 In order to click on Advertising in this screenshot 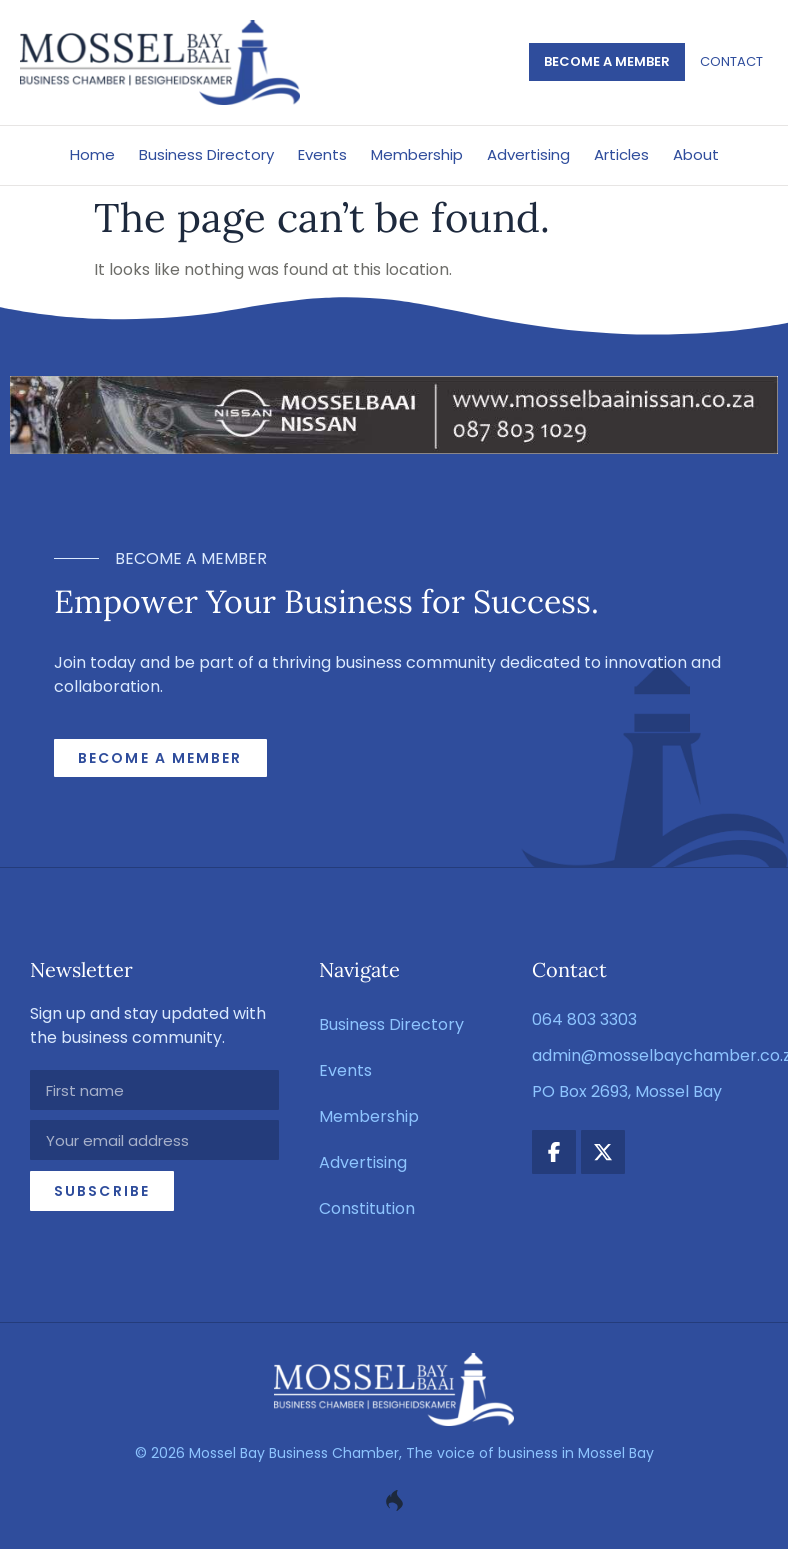, I will do `click(528, 154)`.